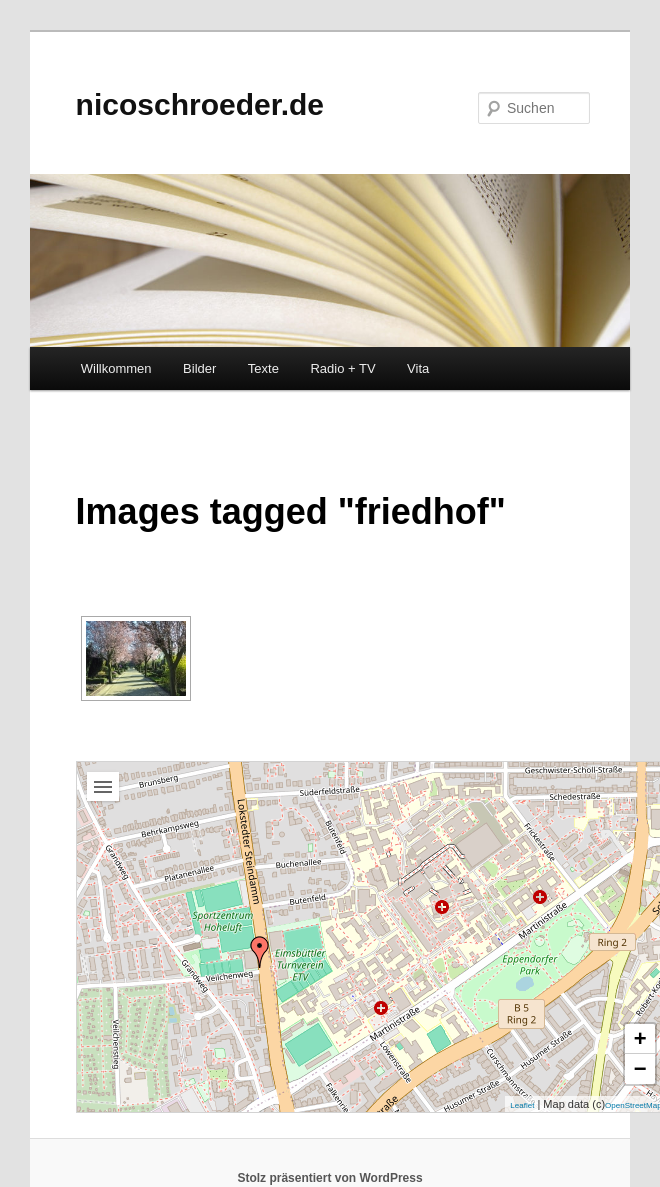 The height and width of the screenshot is (1187, 660). I want to click on nicoschroeder.de, so click(200, 104).